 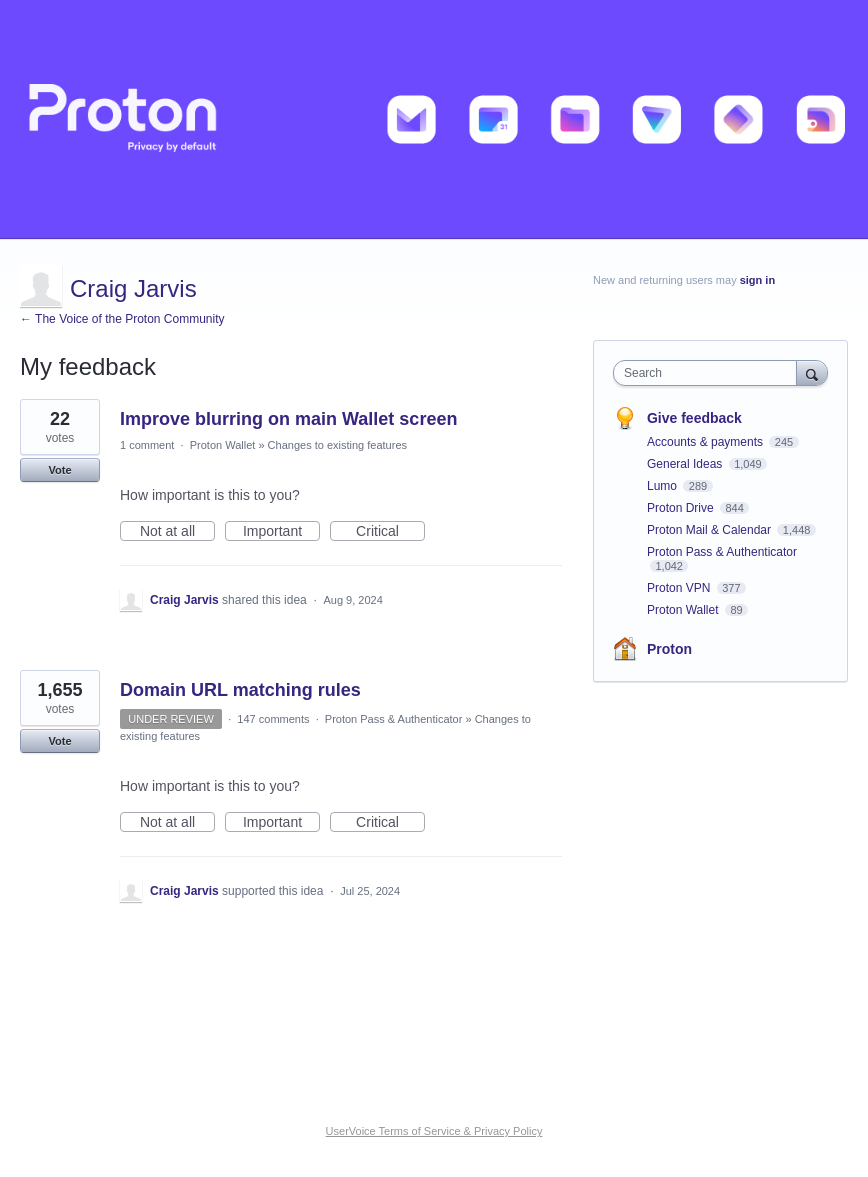 What do you see at coordinates (709, 373) in the screenshot?
I see `[combobox]` at bounding box center [709, 373].